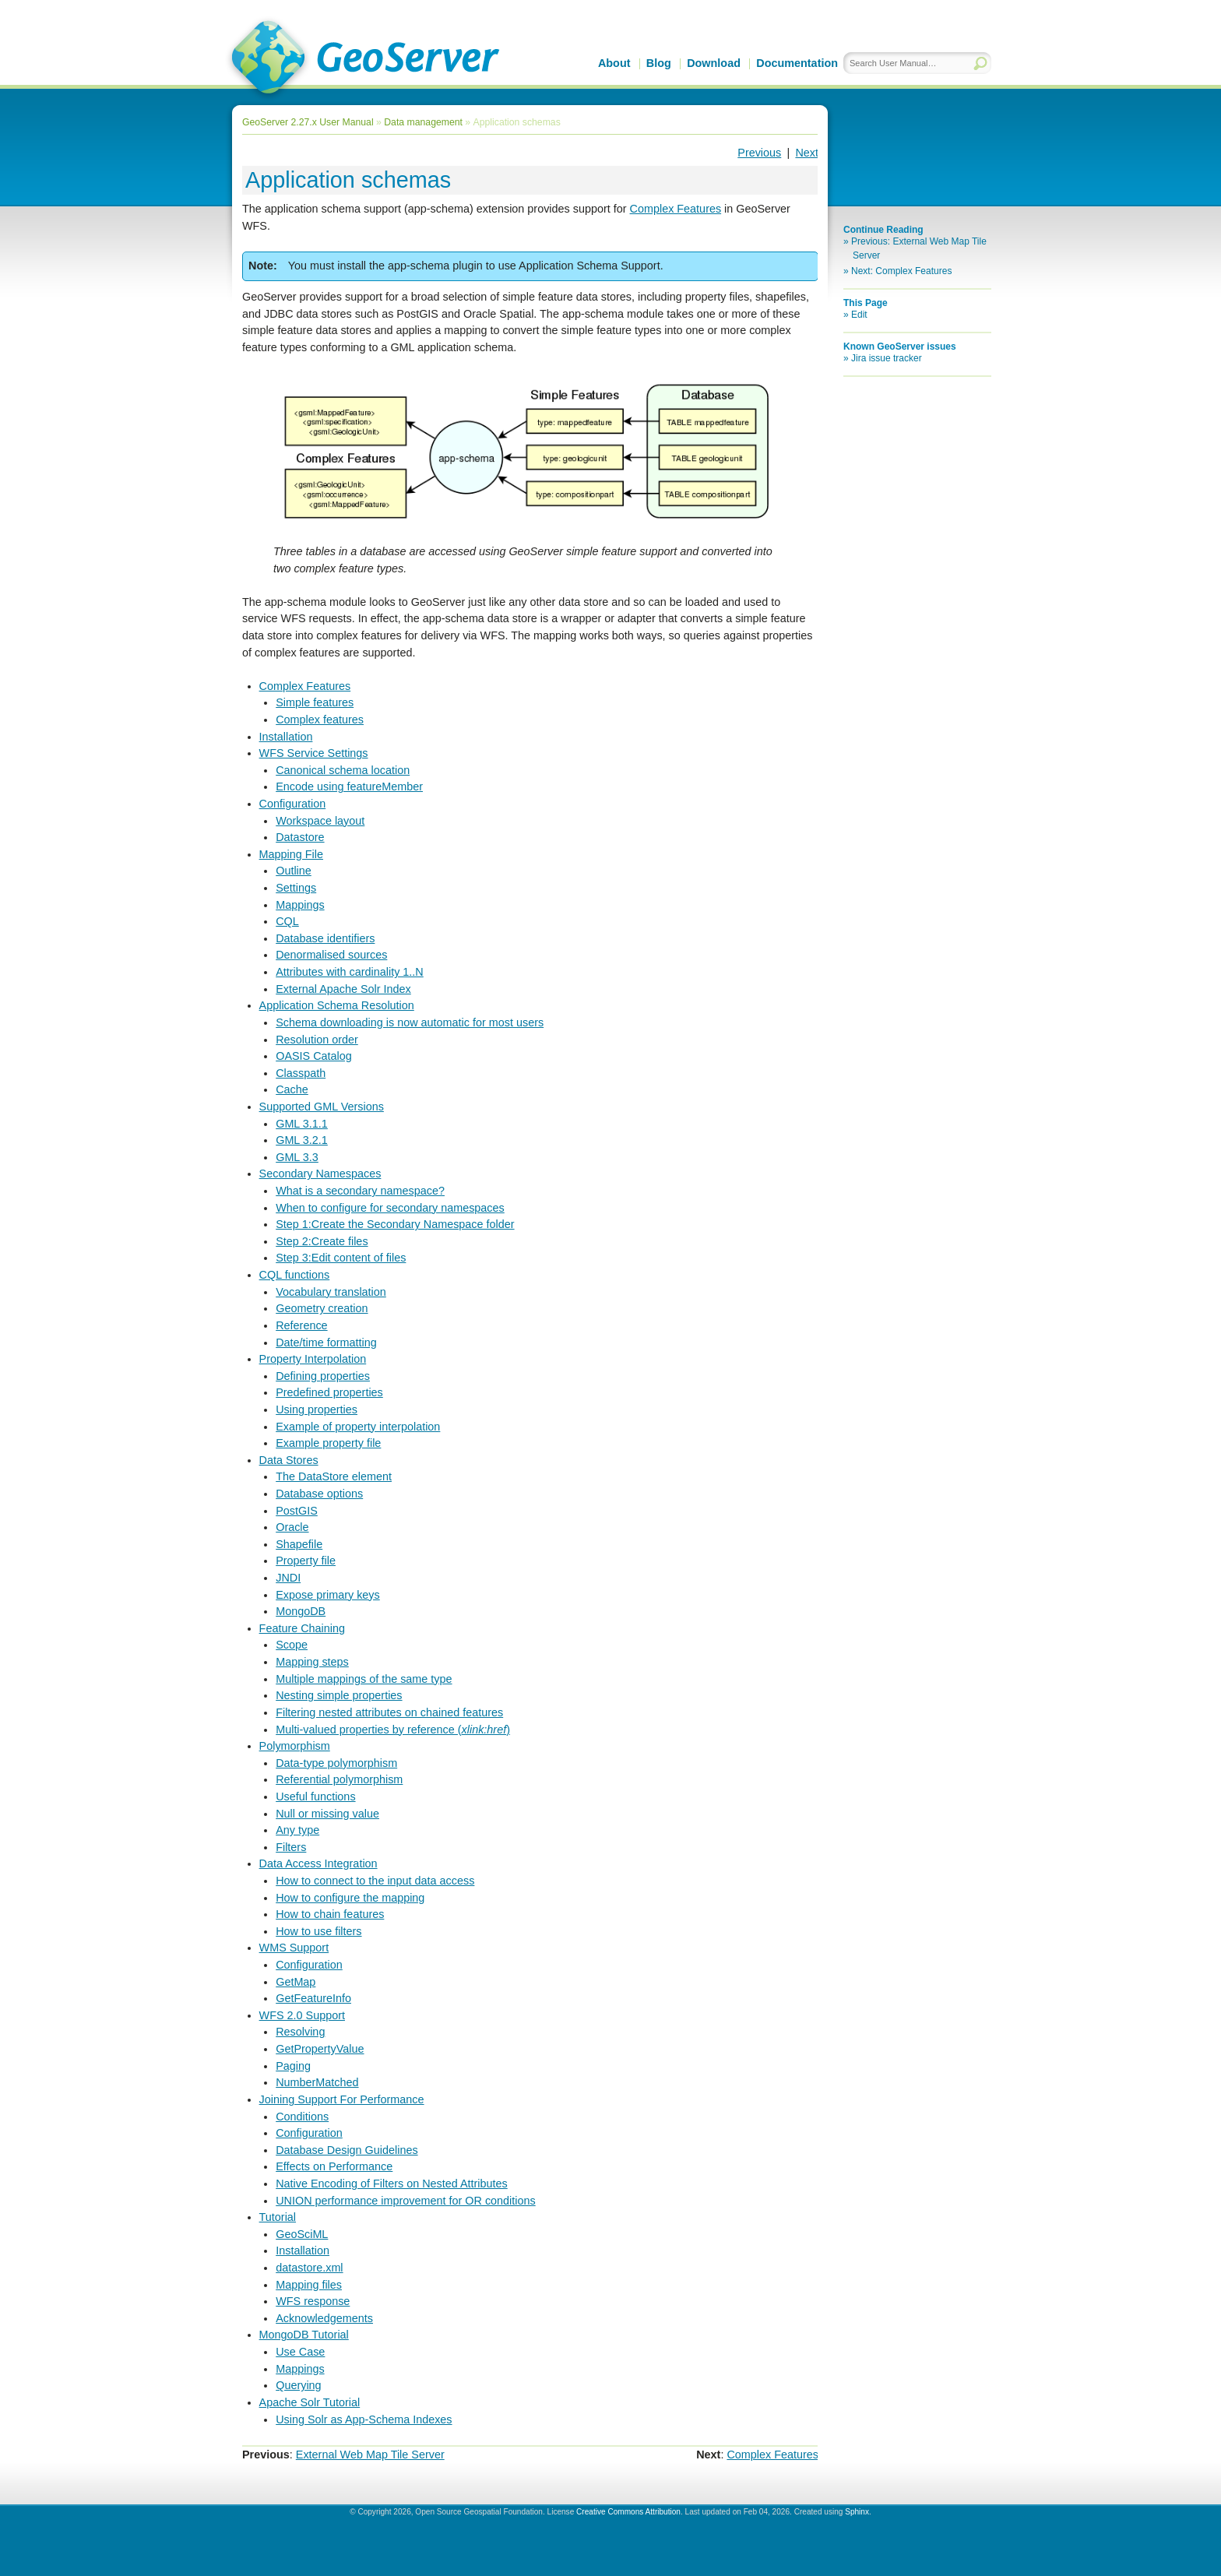 Image resolution: width=1221 pixels, height=2576 pixels. What do you see at coordinates (343, 770) in the screenshot?
I see `Canonical schema location` at bounding box center [343, 770].